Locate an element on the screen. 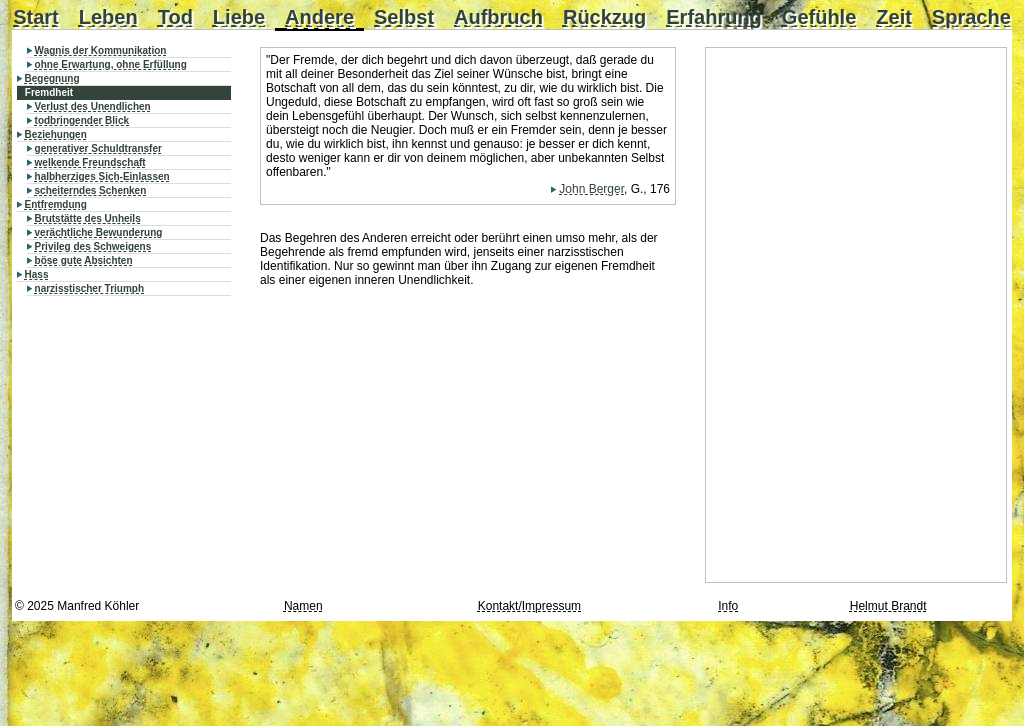 The height and width of the screenshot is (726, 1024). halbherziges Sich-Einlassen is located at coordinates (102, 176).